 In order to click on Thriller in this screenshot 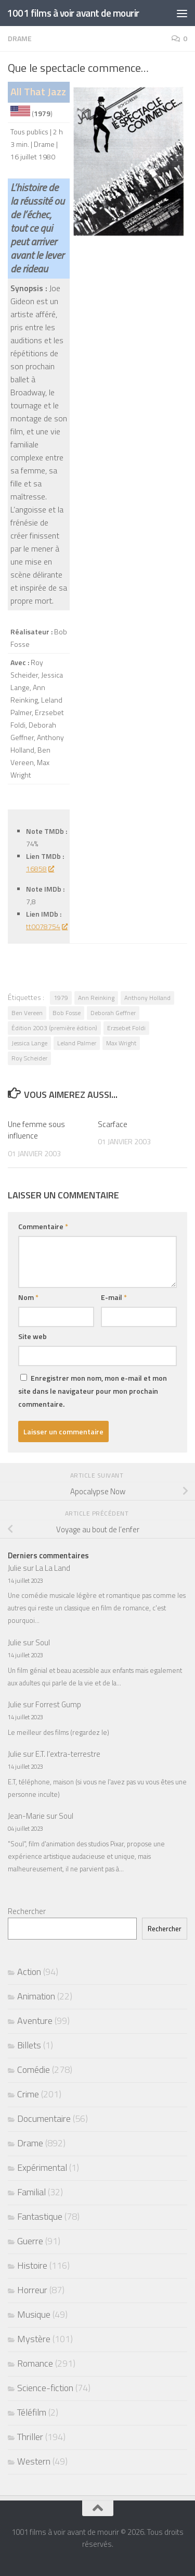, I will do `click(30, 2437)`.